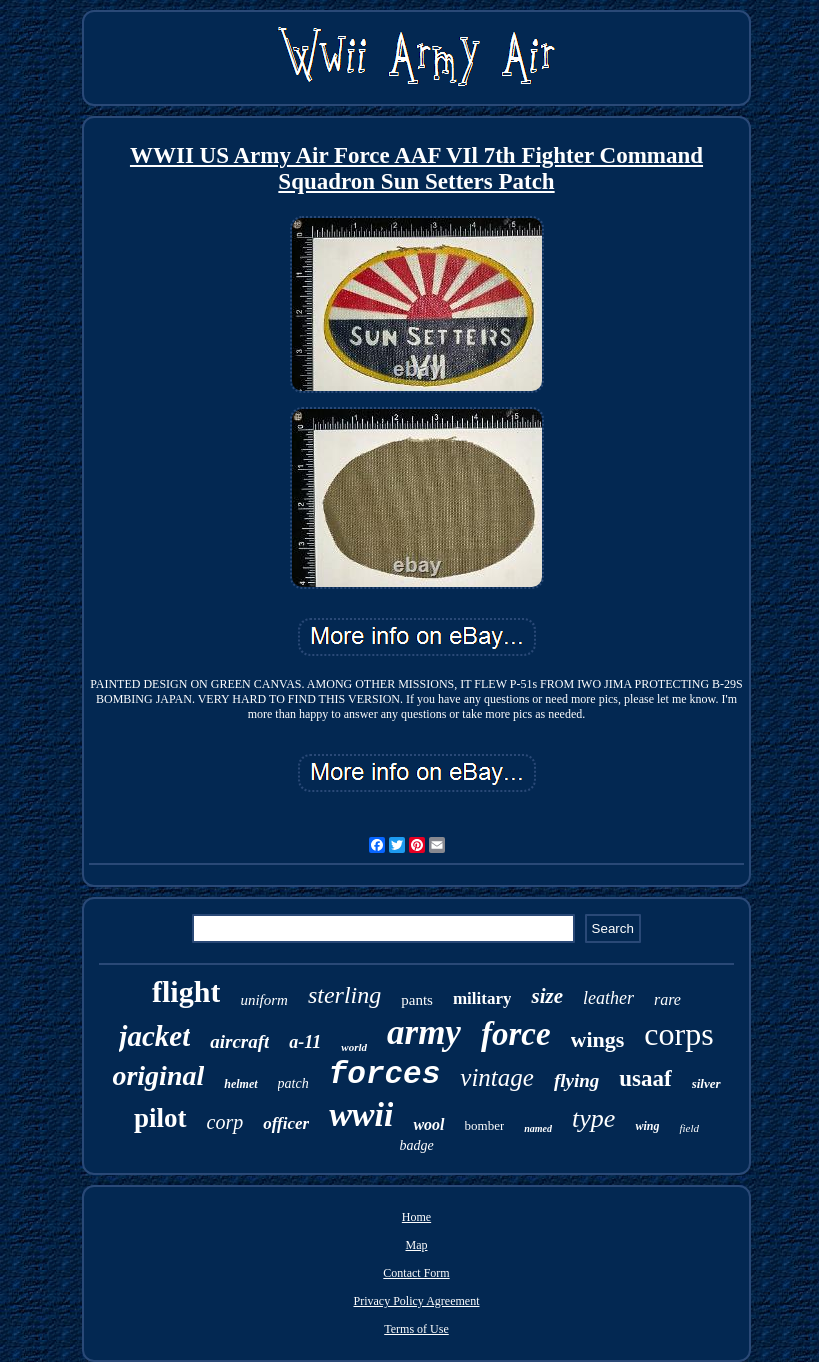 This screenshot has width=819, height=1362. I want to click on field, so click(689, 1128).